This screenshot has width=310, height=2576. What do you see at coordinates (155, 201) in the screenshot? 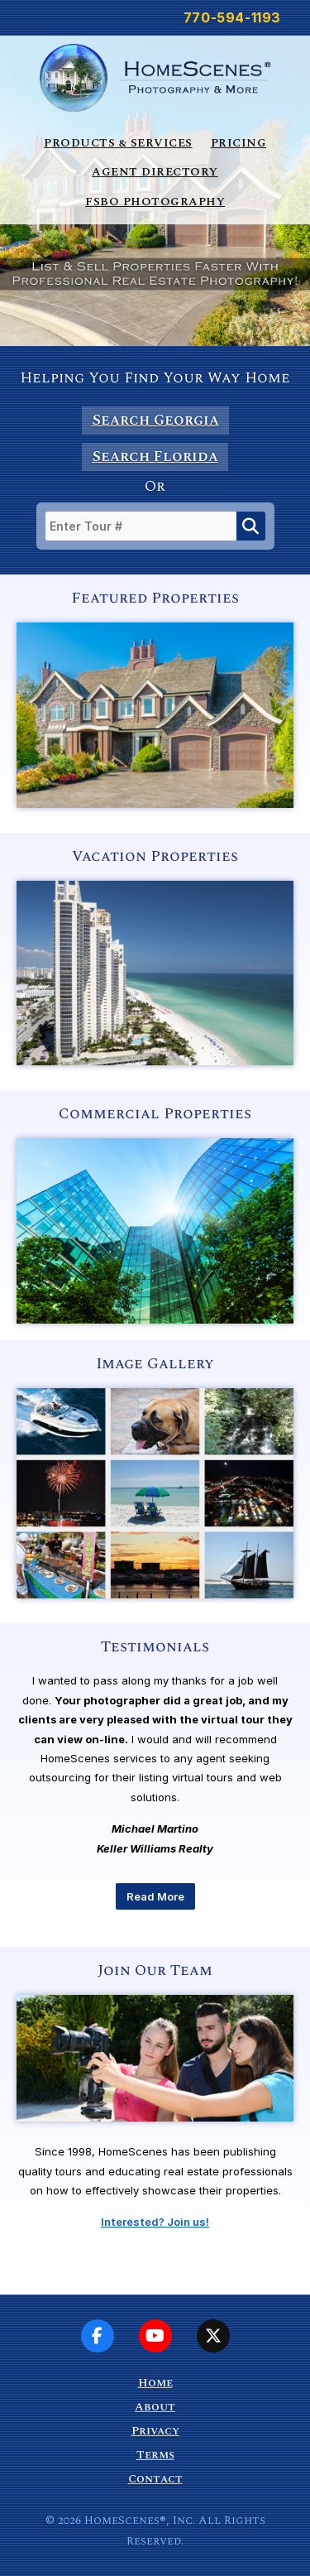
I see `FSBO Photography` at bounding box center [155, 201].